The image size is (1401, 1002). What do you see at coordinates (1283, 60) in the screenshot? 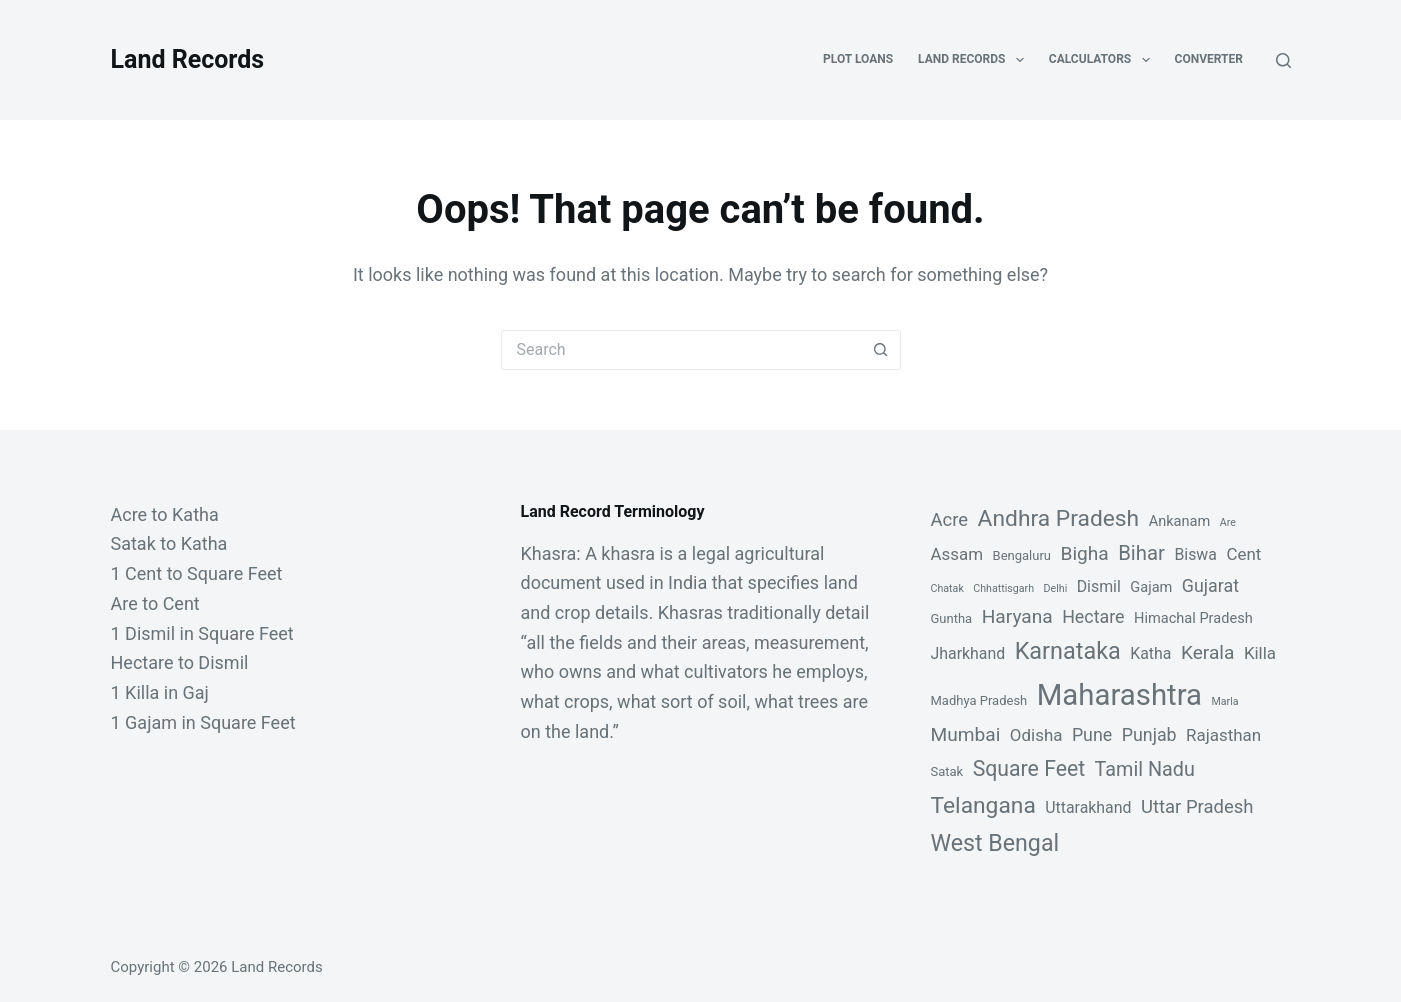
I see `[Search]` at bounding box center [1283, 60].